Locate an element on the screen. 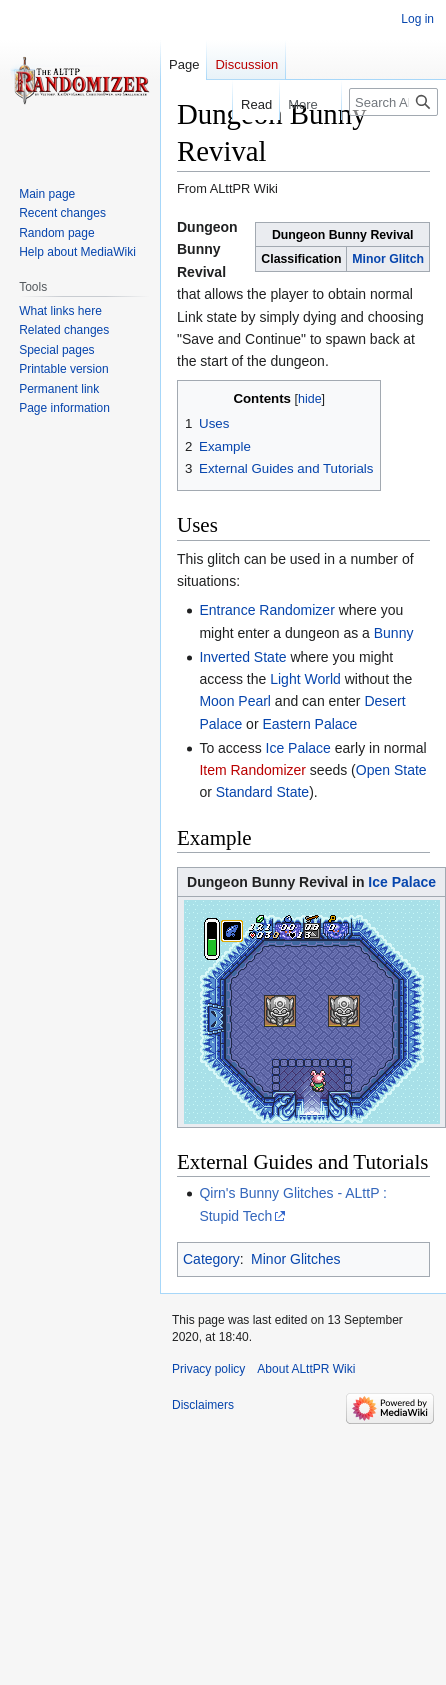 This screenshot has height=1685, width=446. Bunny is located at coordinates (394, 633).